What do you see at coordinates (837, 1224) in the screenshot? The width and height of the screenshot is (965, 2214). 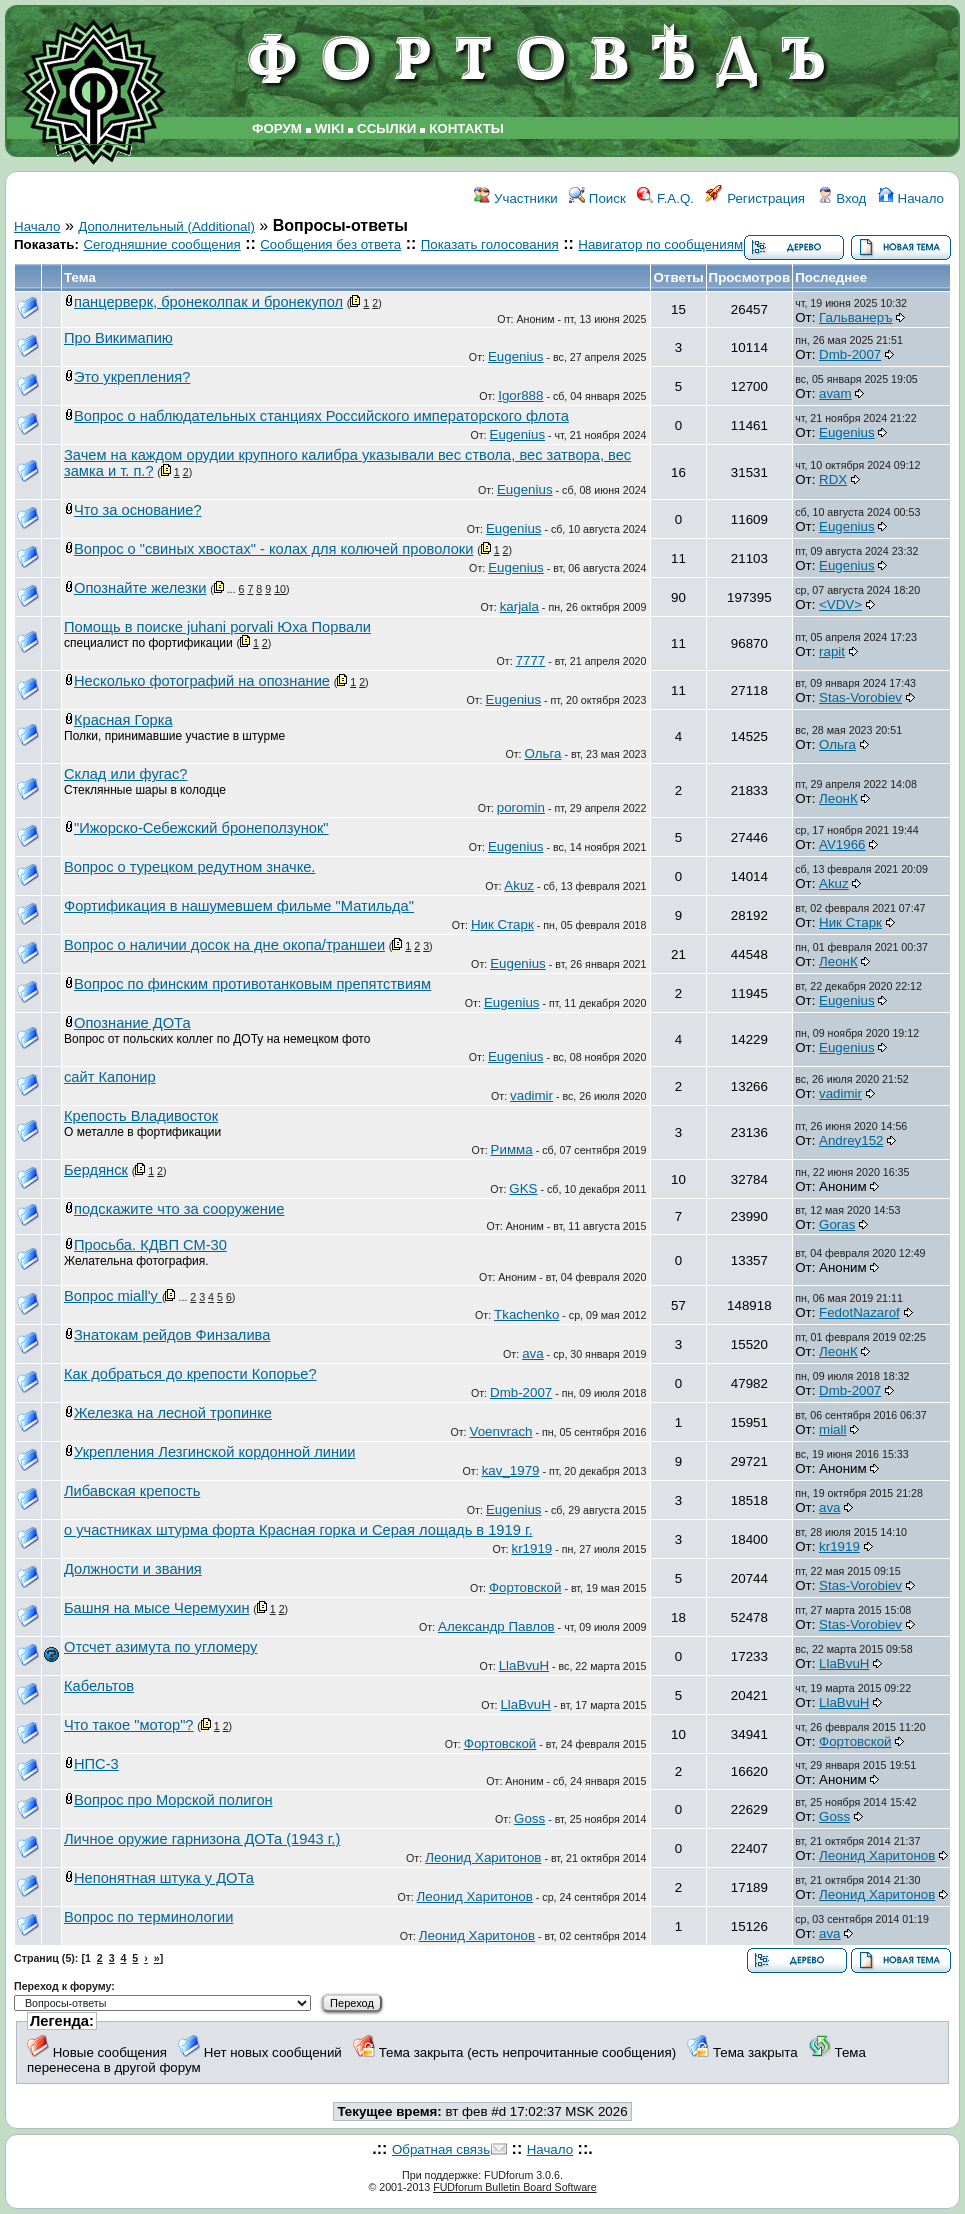 I see `Goras` at bounding box center [837, 1224].